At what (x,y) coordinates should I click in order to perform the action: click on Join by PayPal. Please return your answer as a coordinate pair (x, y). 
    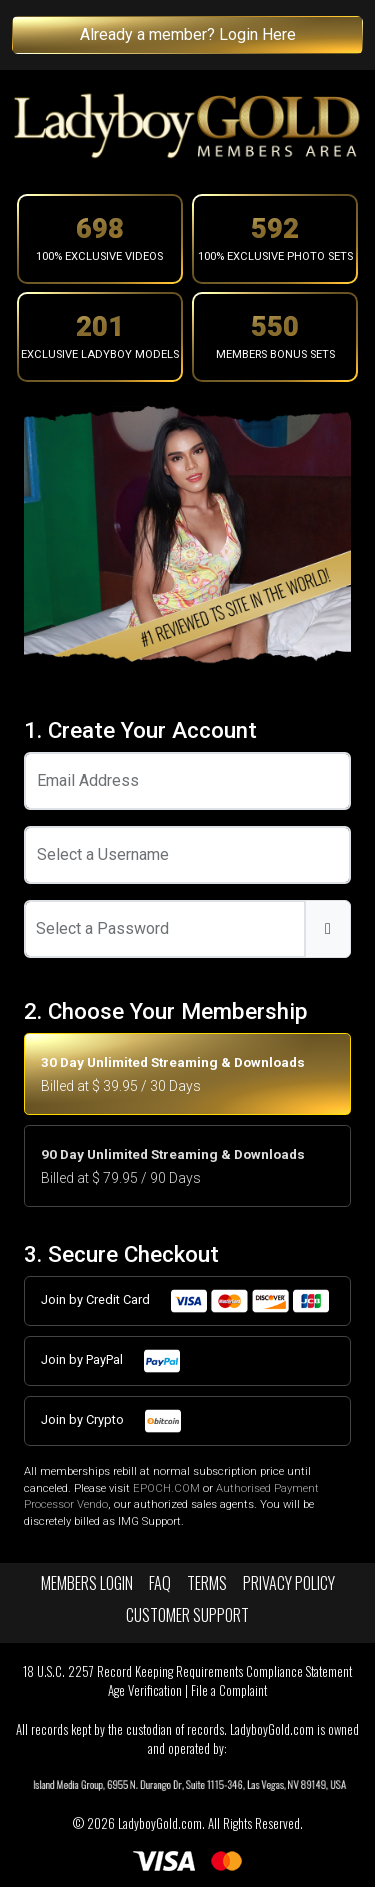
    Looking at the image, I should click on (111, 1361).